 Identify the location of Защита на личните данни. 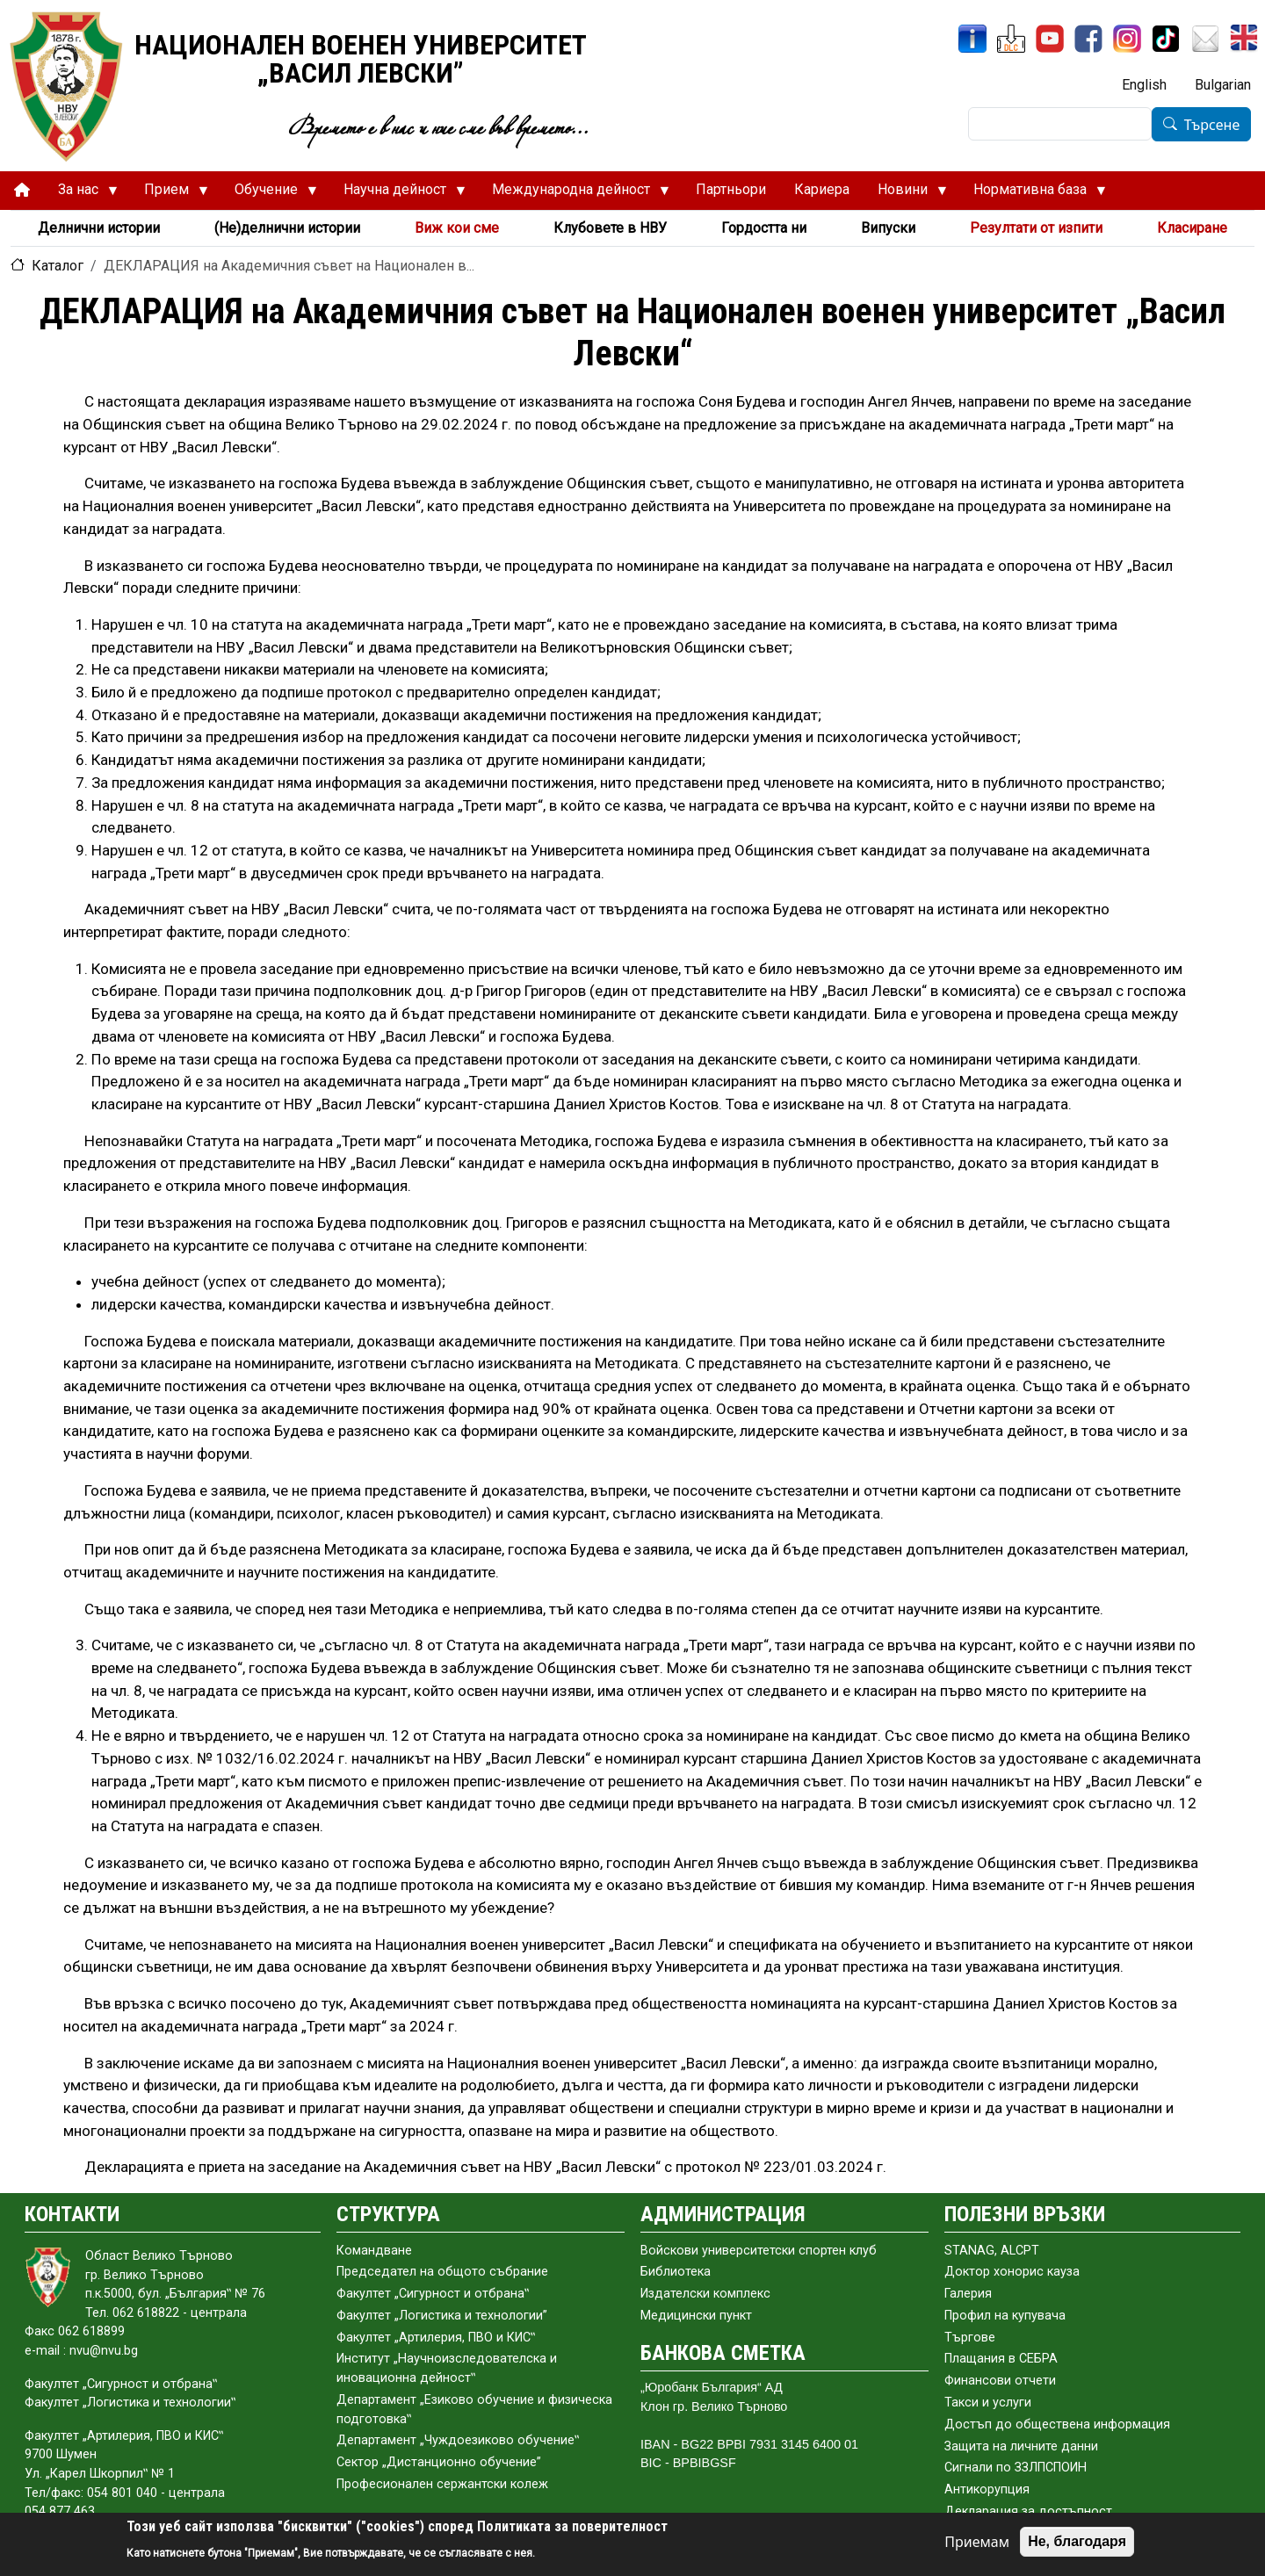
(1021, 2446).